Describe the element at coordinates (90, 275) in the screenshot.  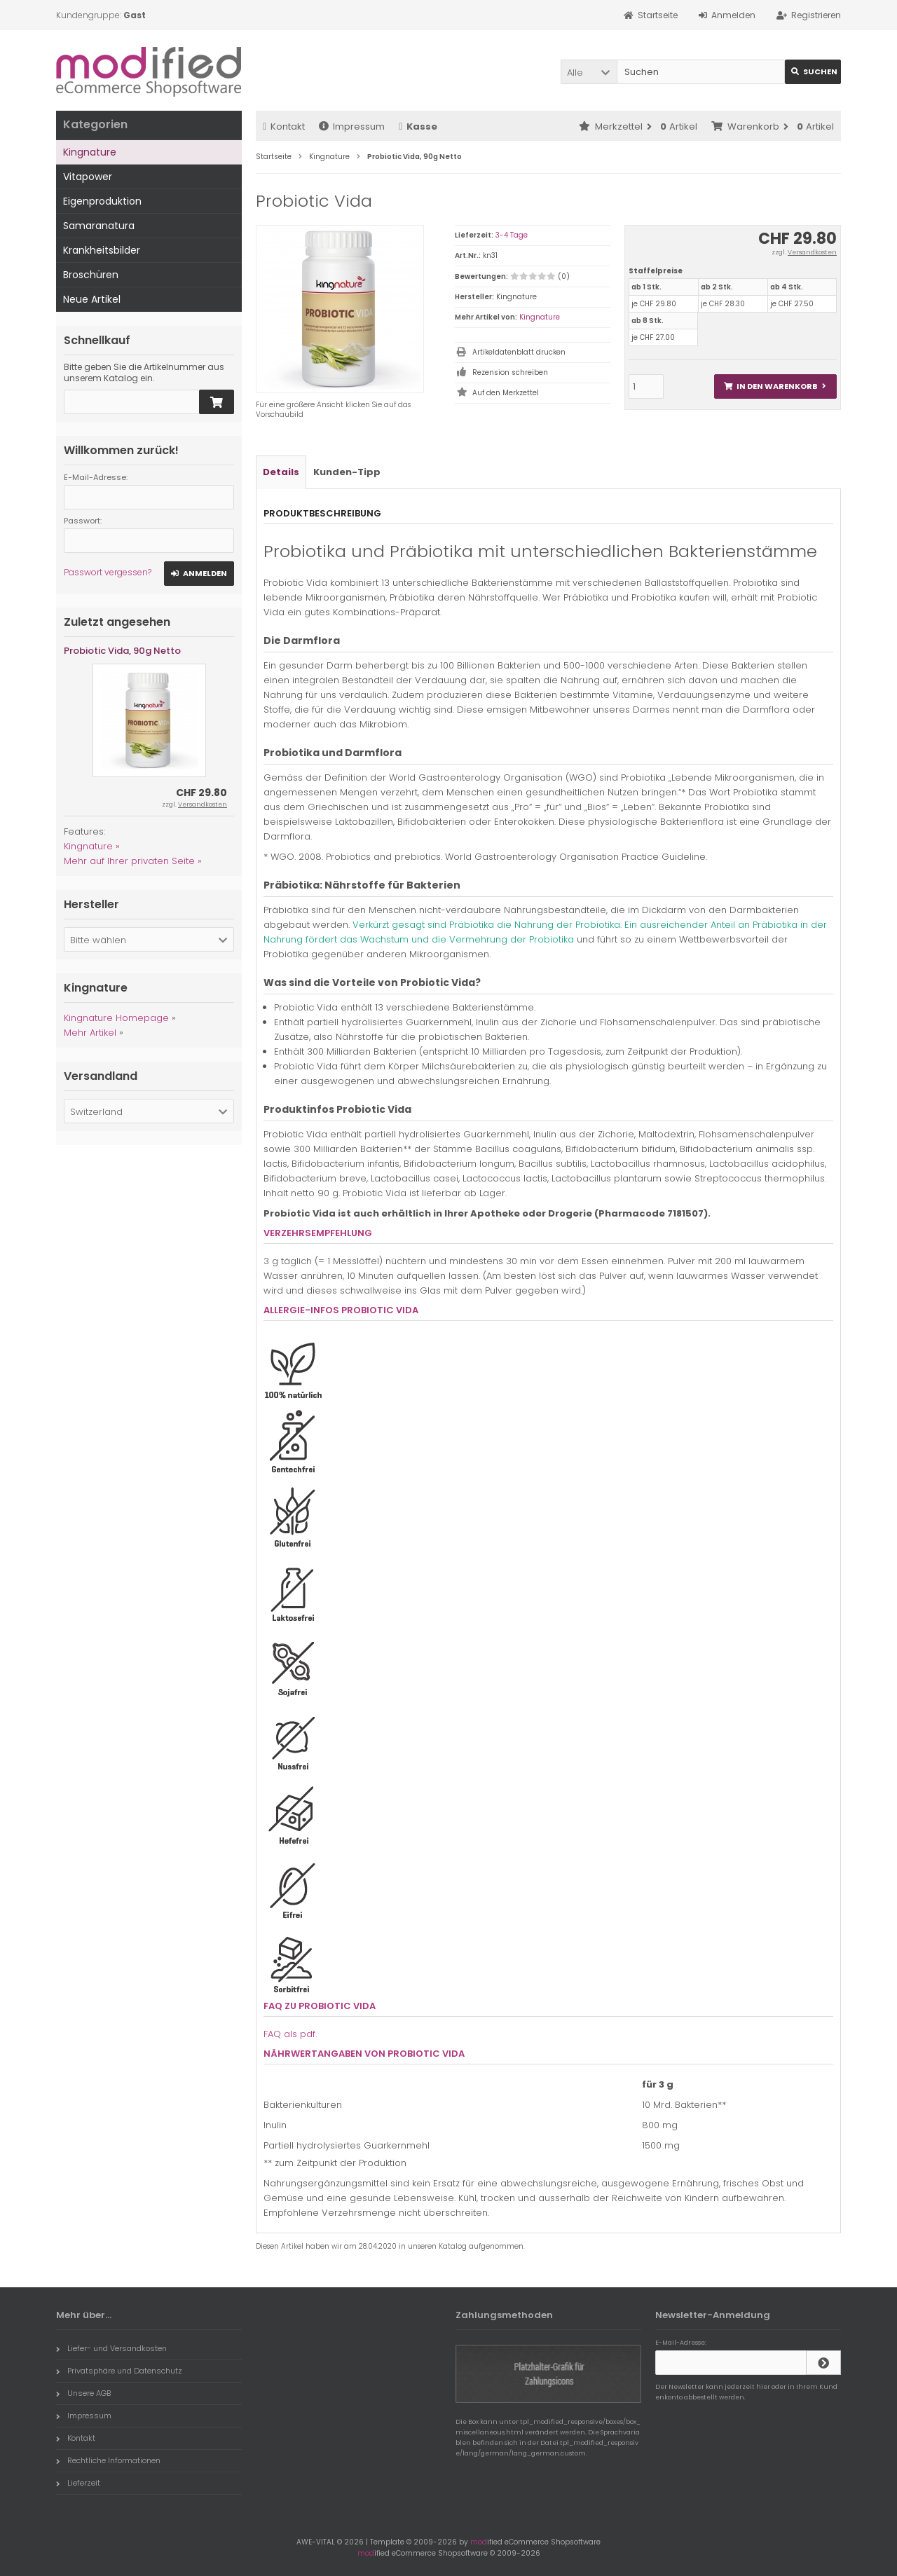
I see `Broschüren` at that location.